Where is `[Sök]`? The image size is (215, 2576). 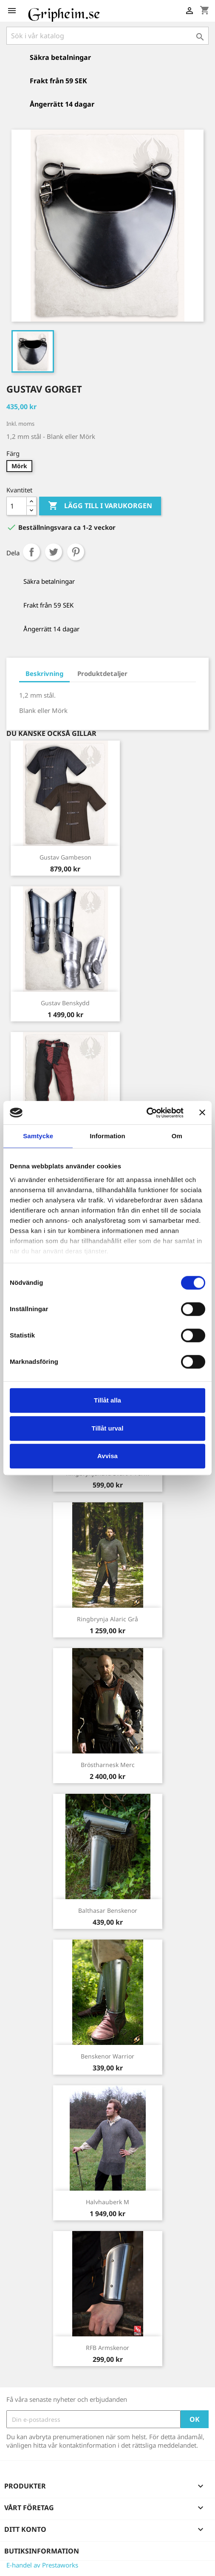 [Sök] is located at coordinates (107, 36).